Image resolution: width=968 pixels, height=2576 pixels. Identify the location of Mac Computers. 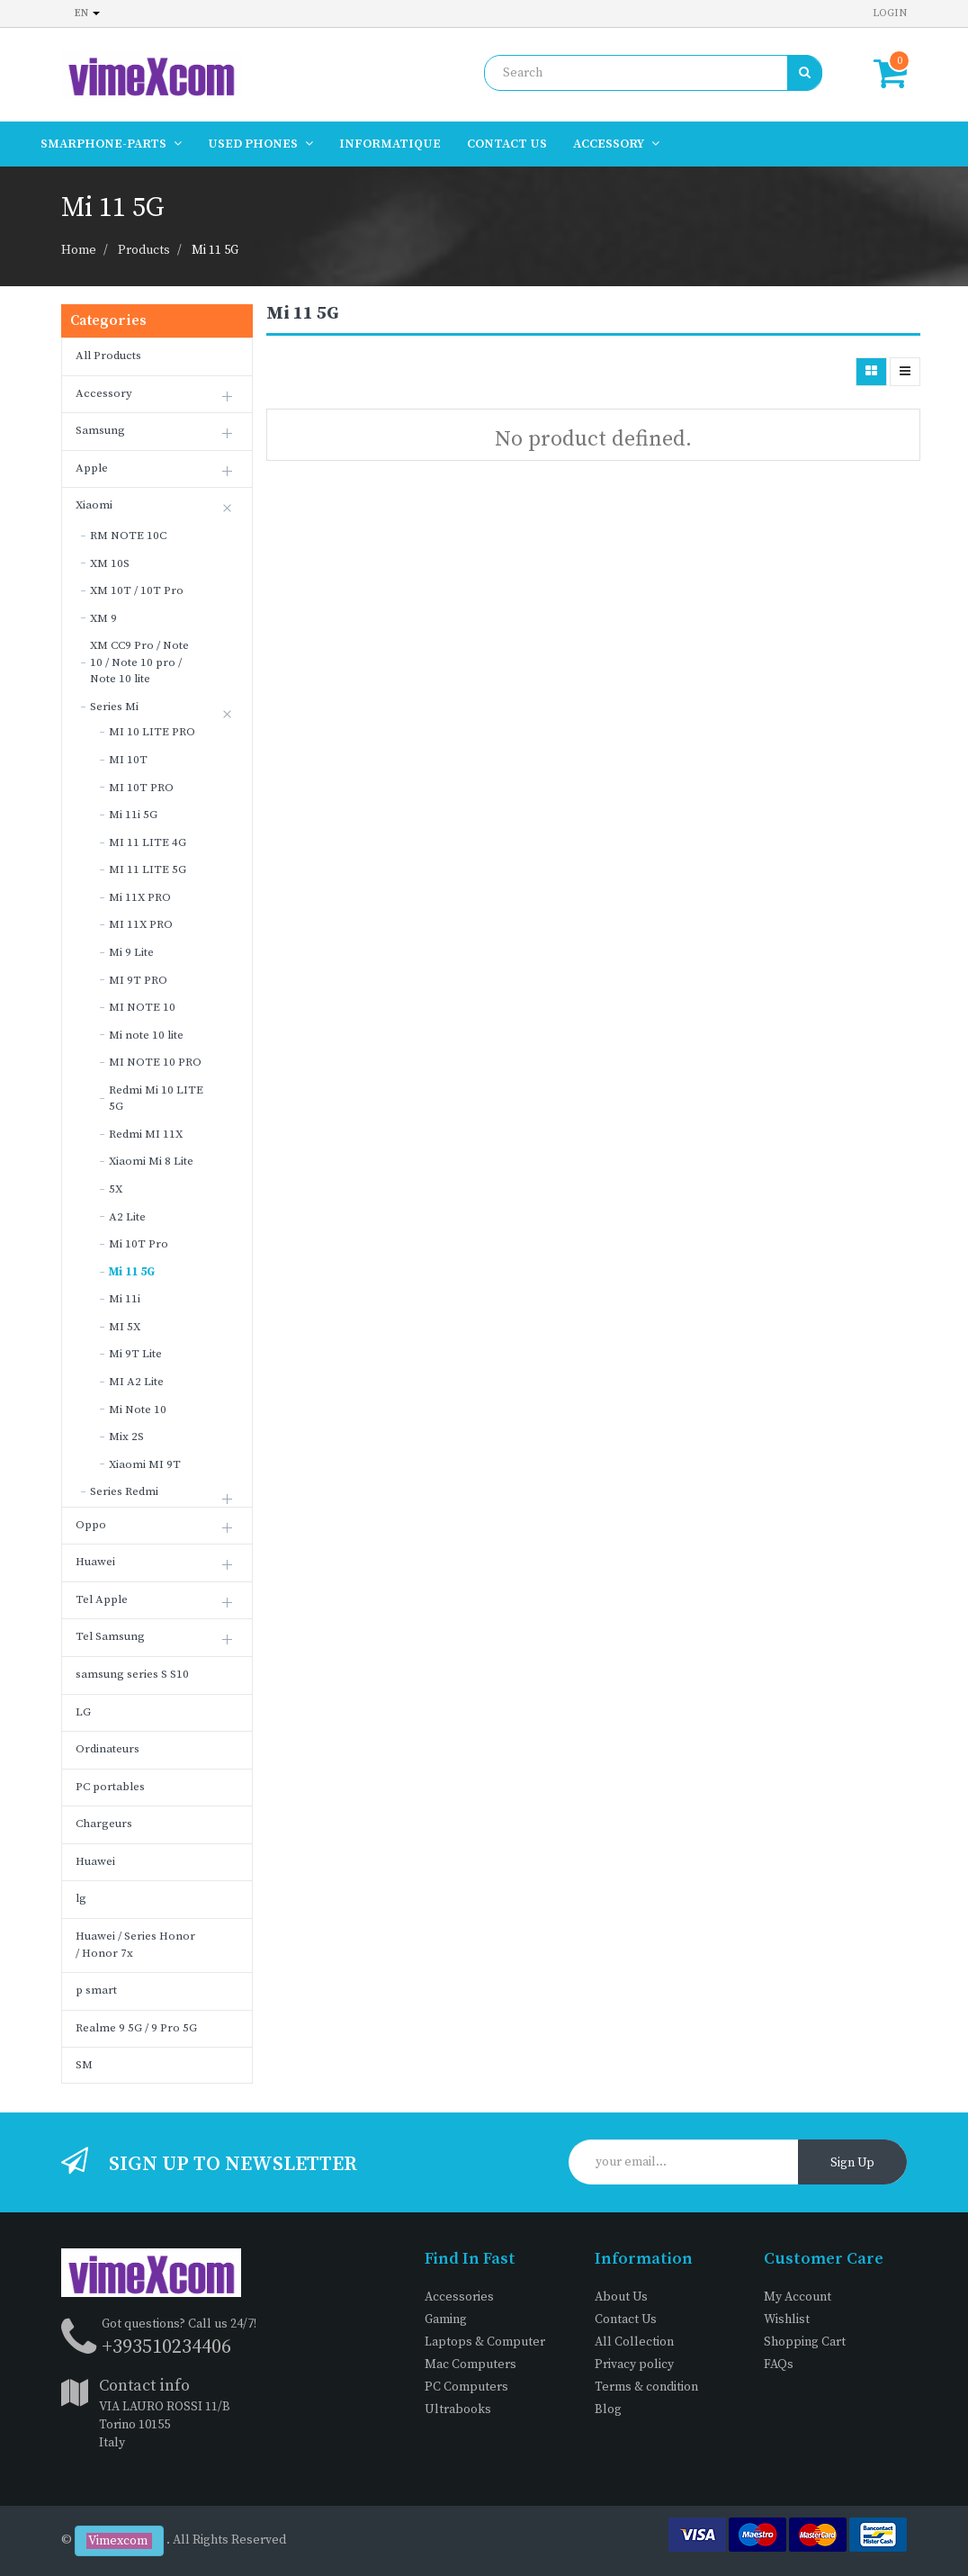
(470, 2364).